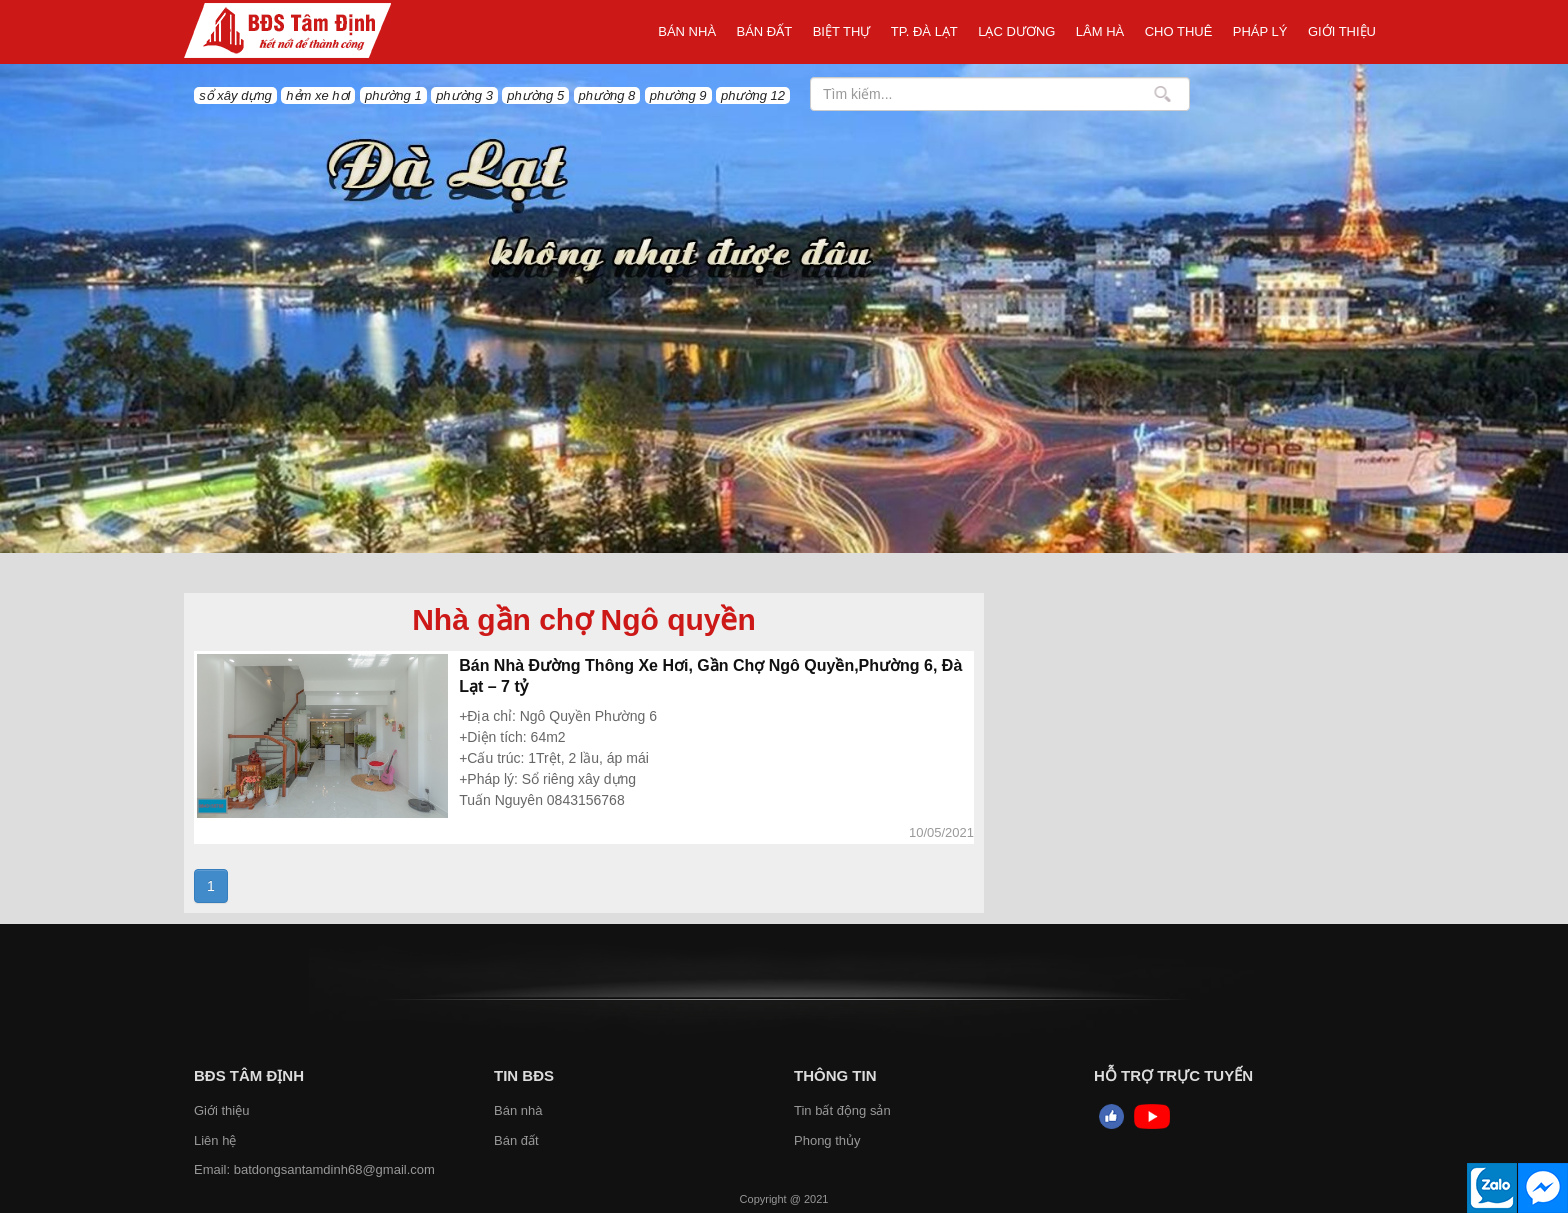 The height and width of the screenshot is (1213, 1568). I want to click on BĐS Tâm Định, so click(249, 1075).